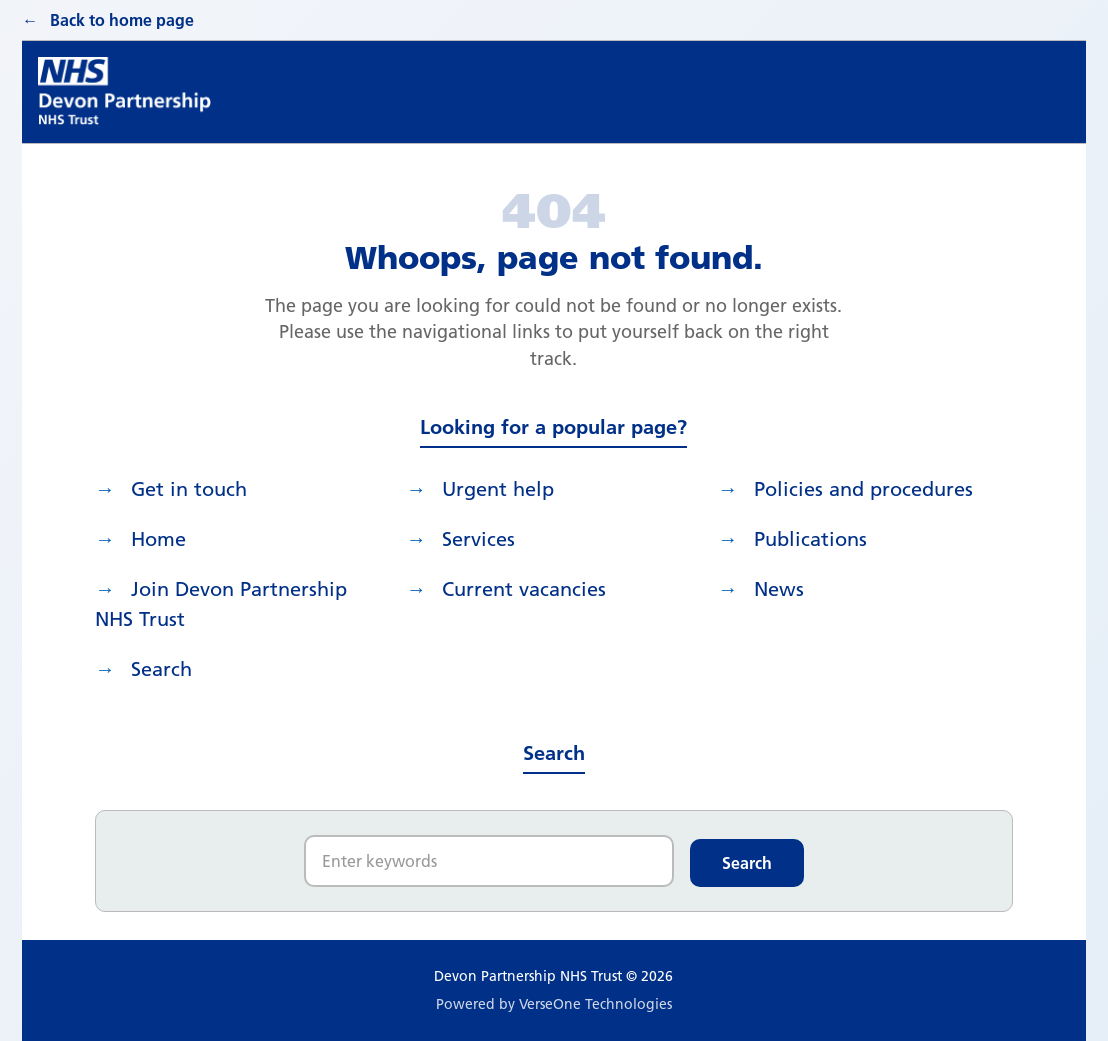  Describe the element at coordinates (158, 539) in the screenshot. I see `Home` at that location.